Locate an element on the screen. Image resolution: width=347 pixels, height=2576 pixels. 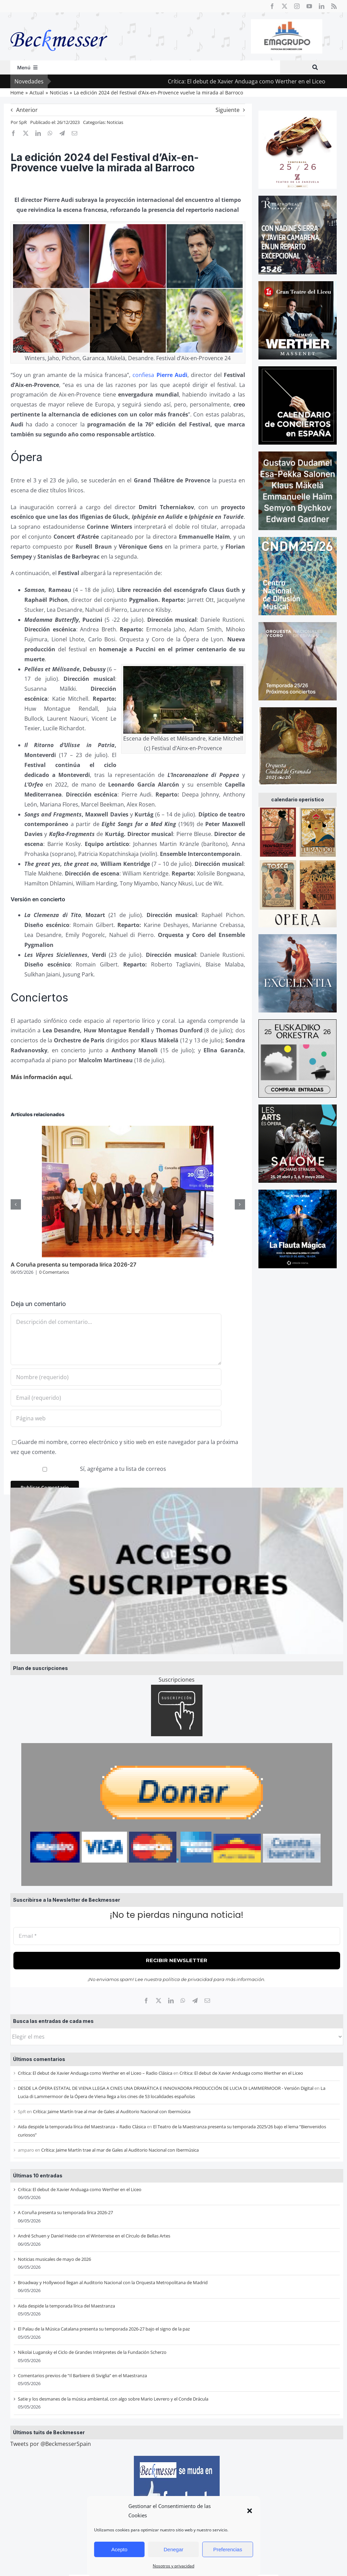
política de privacidad is located at coordinates (187, 1979).